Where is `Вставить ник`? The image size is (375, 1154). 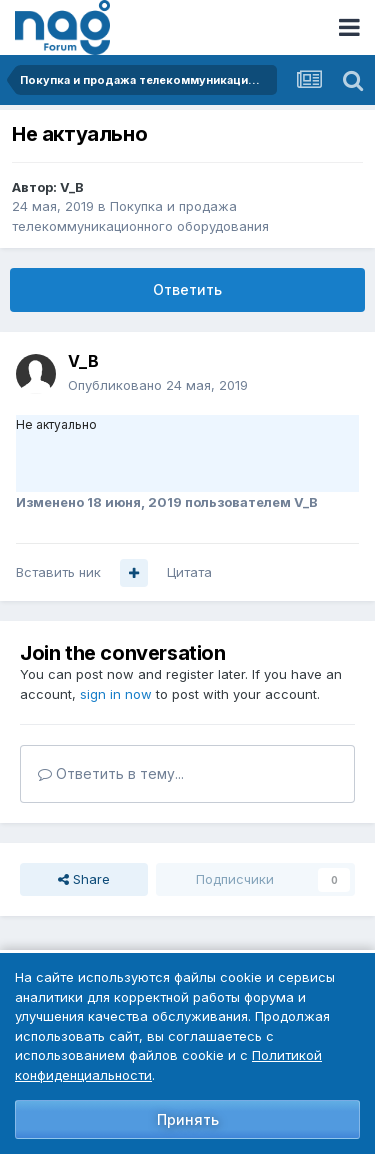
Вставить ник is located at coordinates (58, 572).